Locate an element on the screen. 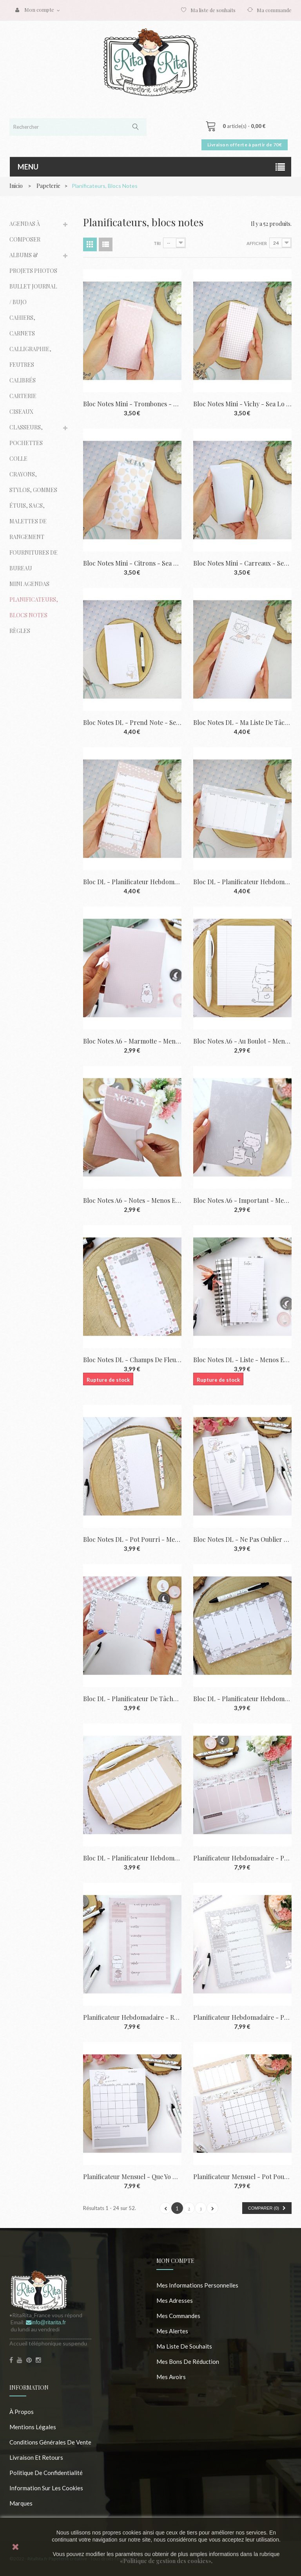  Étuis, sacs, malettes de rangement is located at coordinates (28, 521).